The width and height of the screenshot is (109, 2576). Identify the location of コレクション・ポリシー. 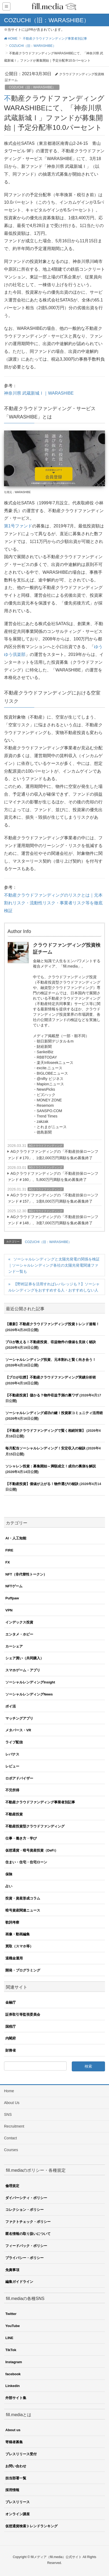
(24, 2210).